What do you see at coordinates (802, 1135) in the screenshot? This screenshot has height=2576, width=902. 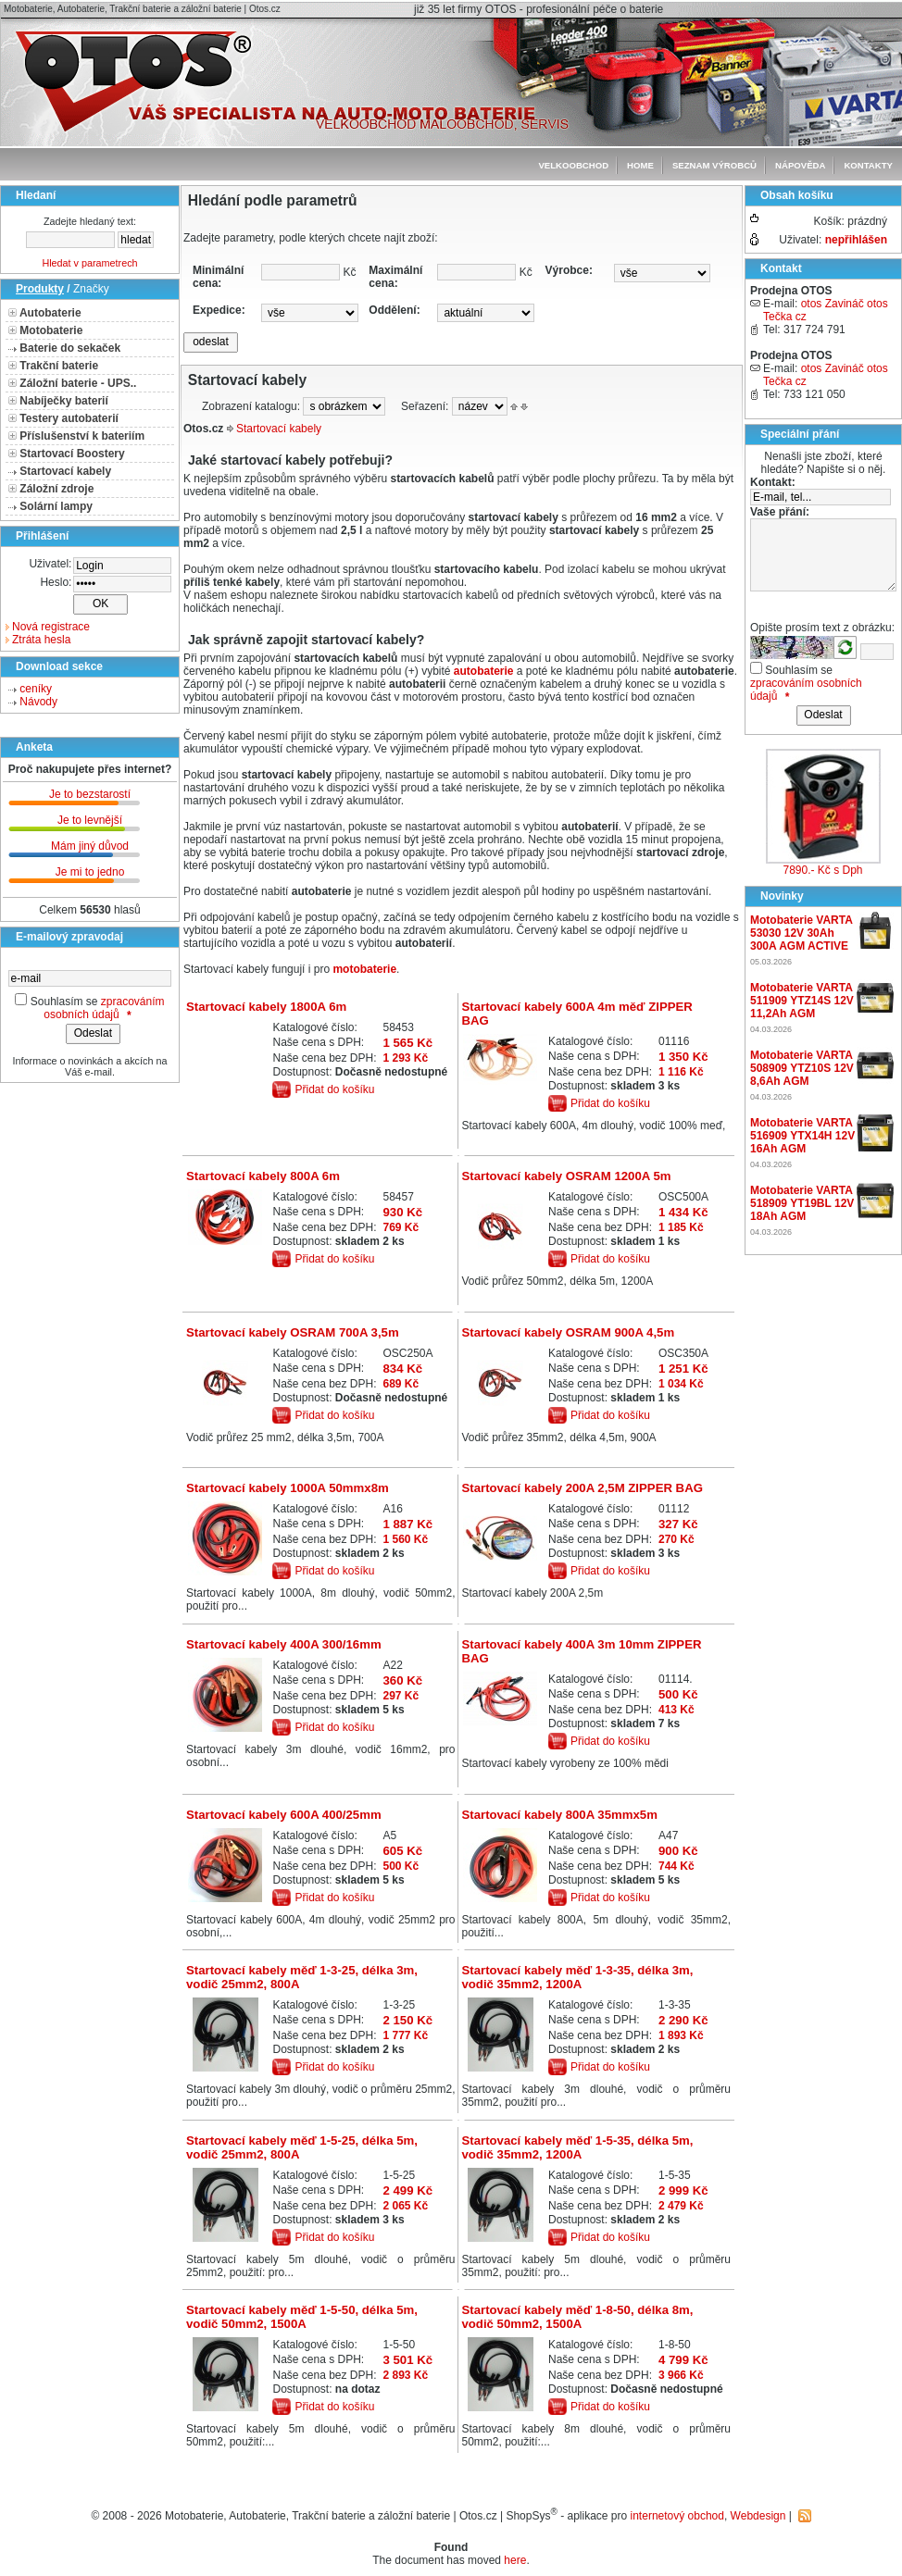 I see `Motobaterie VARTA 516909 YTX14H 12V 16Ah AGM` at bounding box center [802, 1135].